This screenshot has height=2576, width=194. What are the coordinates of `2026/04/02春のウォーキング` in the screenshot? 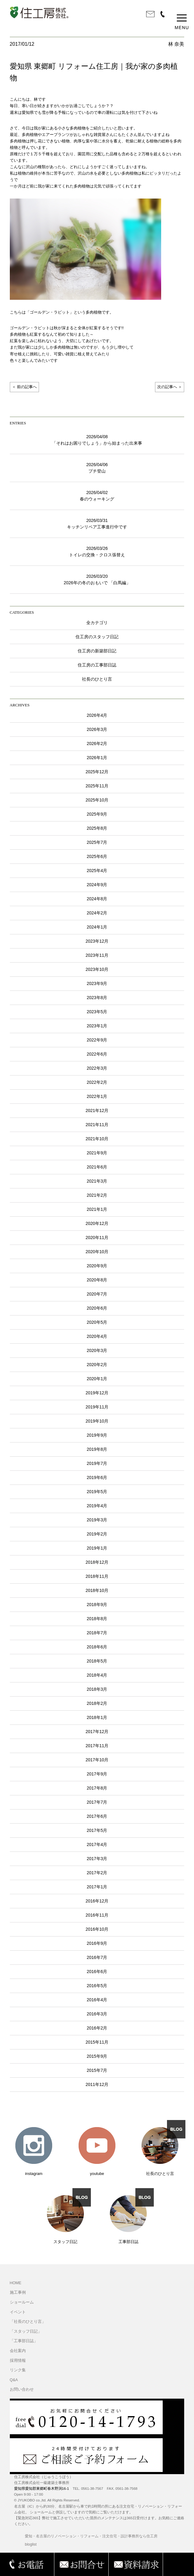 It's located at (97, 495).